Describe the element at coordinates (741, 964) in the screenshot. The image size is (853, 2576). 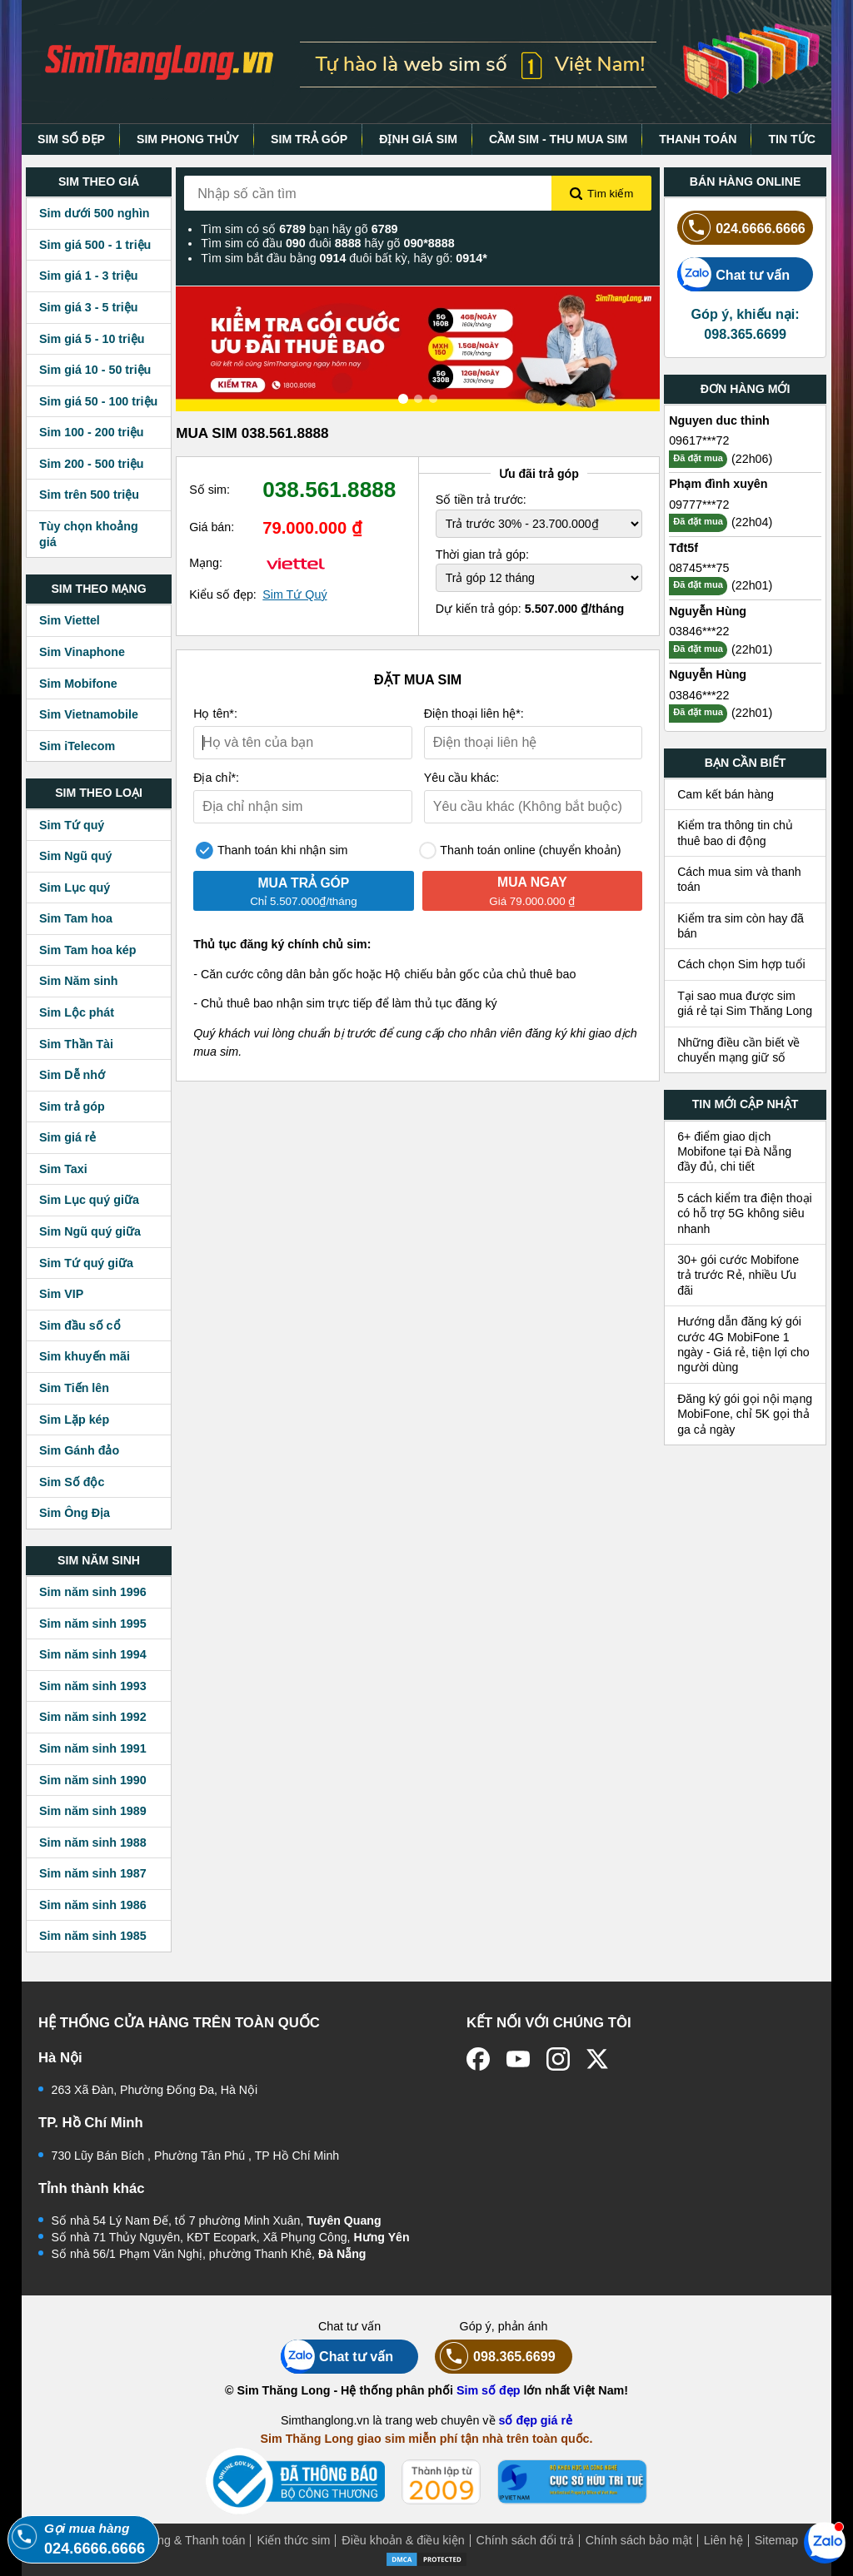
I see `Cách chọn Sim hợp tuổi` at that location.